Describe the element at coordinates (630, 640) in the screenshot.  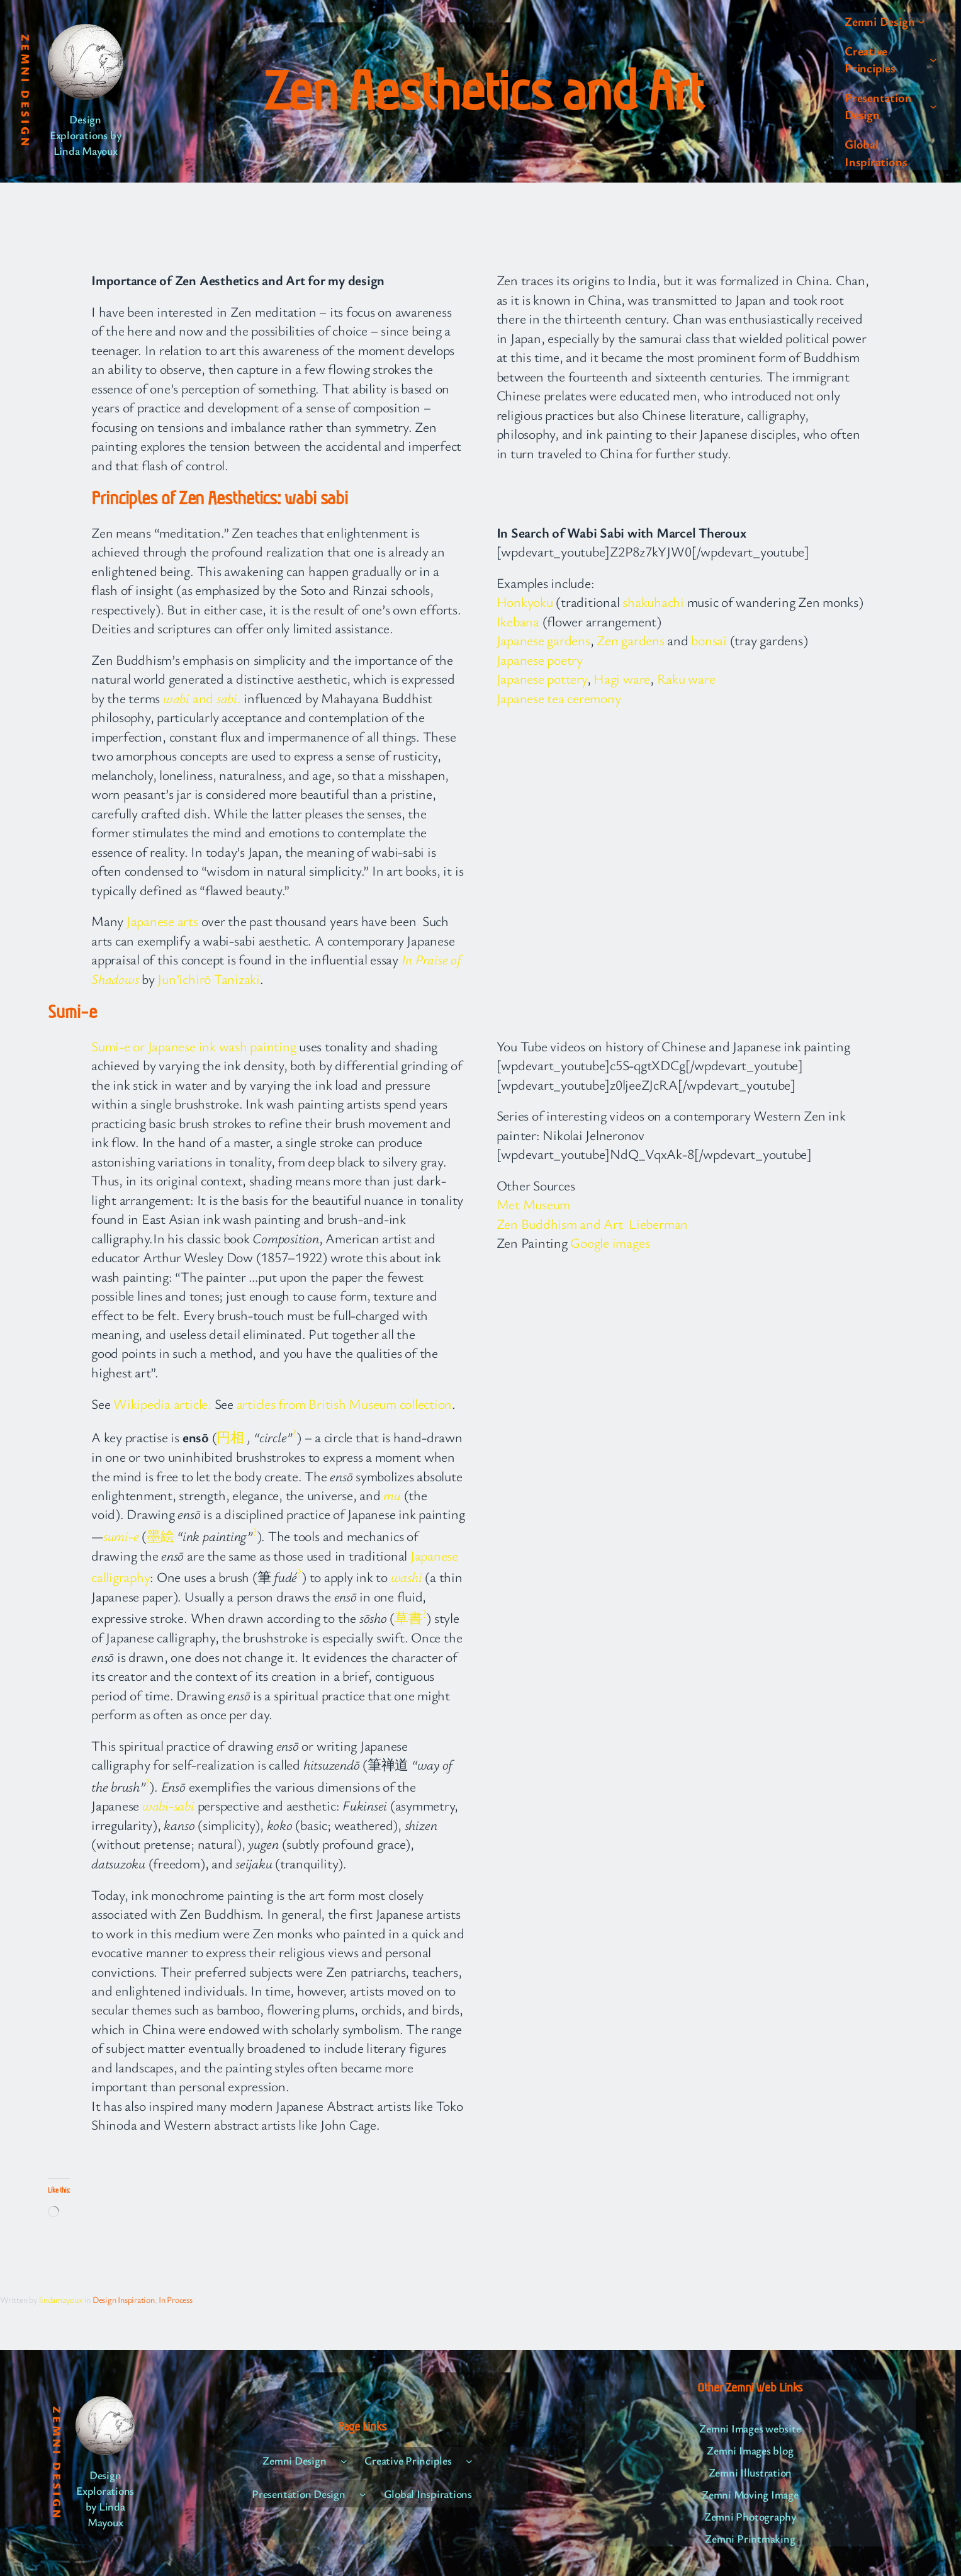
I see `Zen gardens` at that location.